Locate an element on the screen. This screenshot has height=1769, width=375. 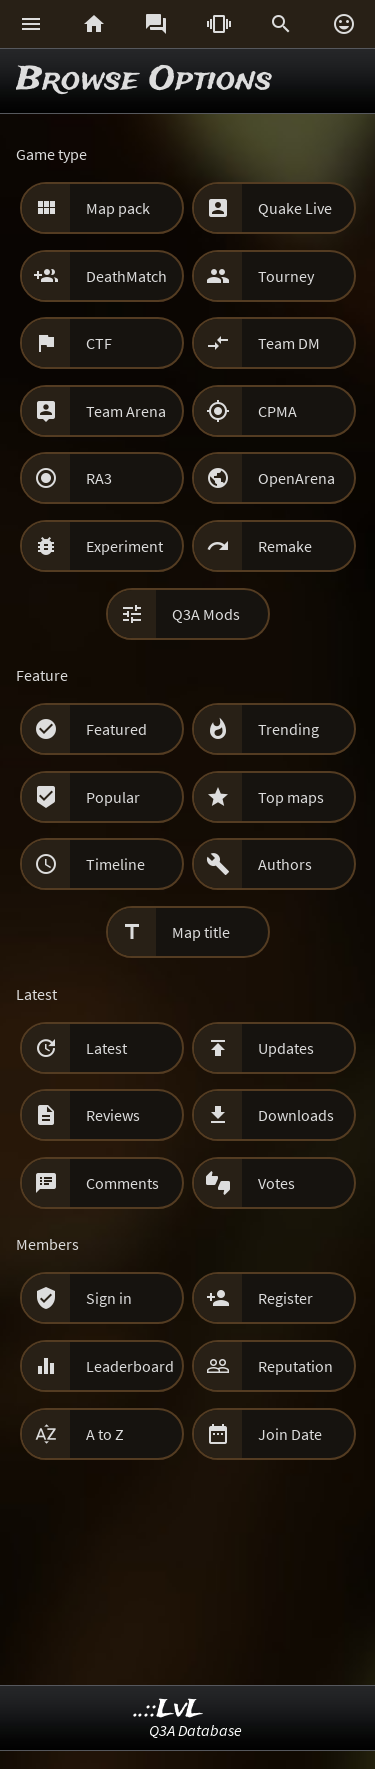
Reputation is located at coordinates (295, 1366).